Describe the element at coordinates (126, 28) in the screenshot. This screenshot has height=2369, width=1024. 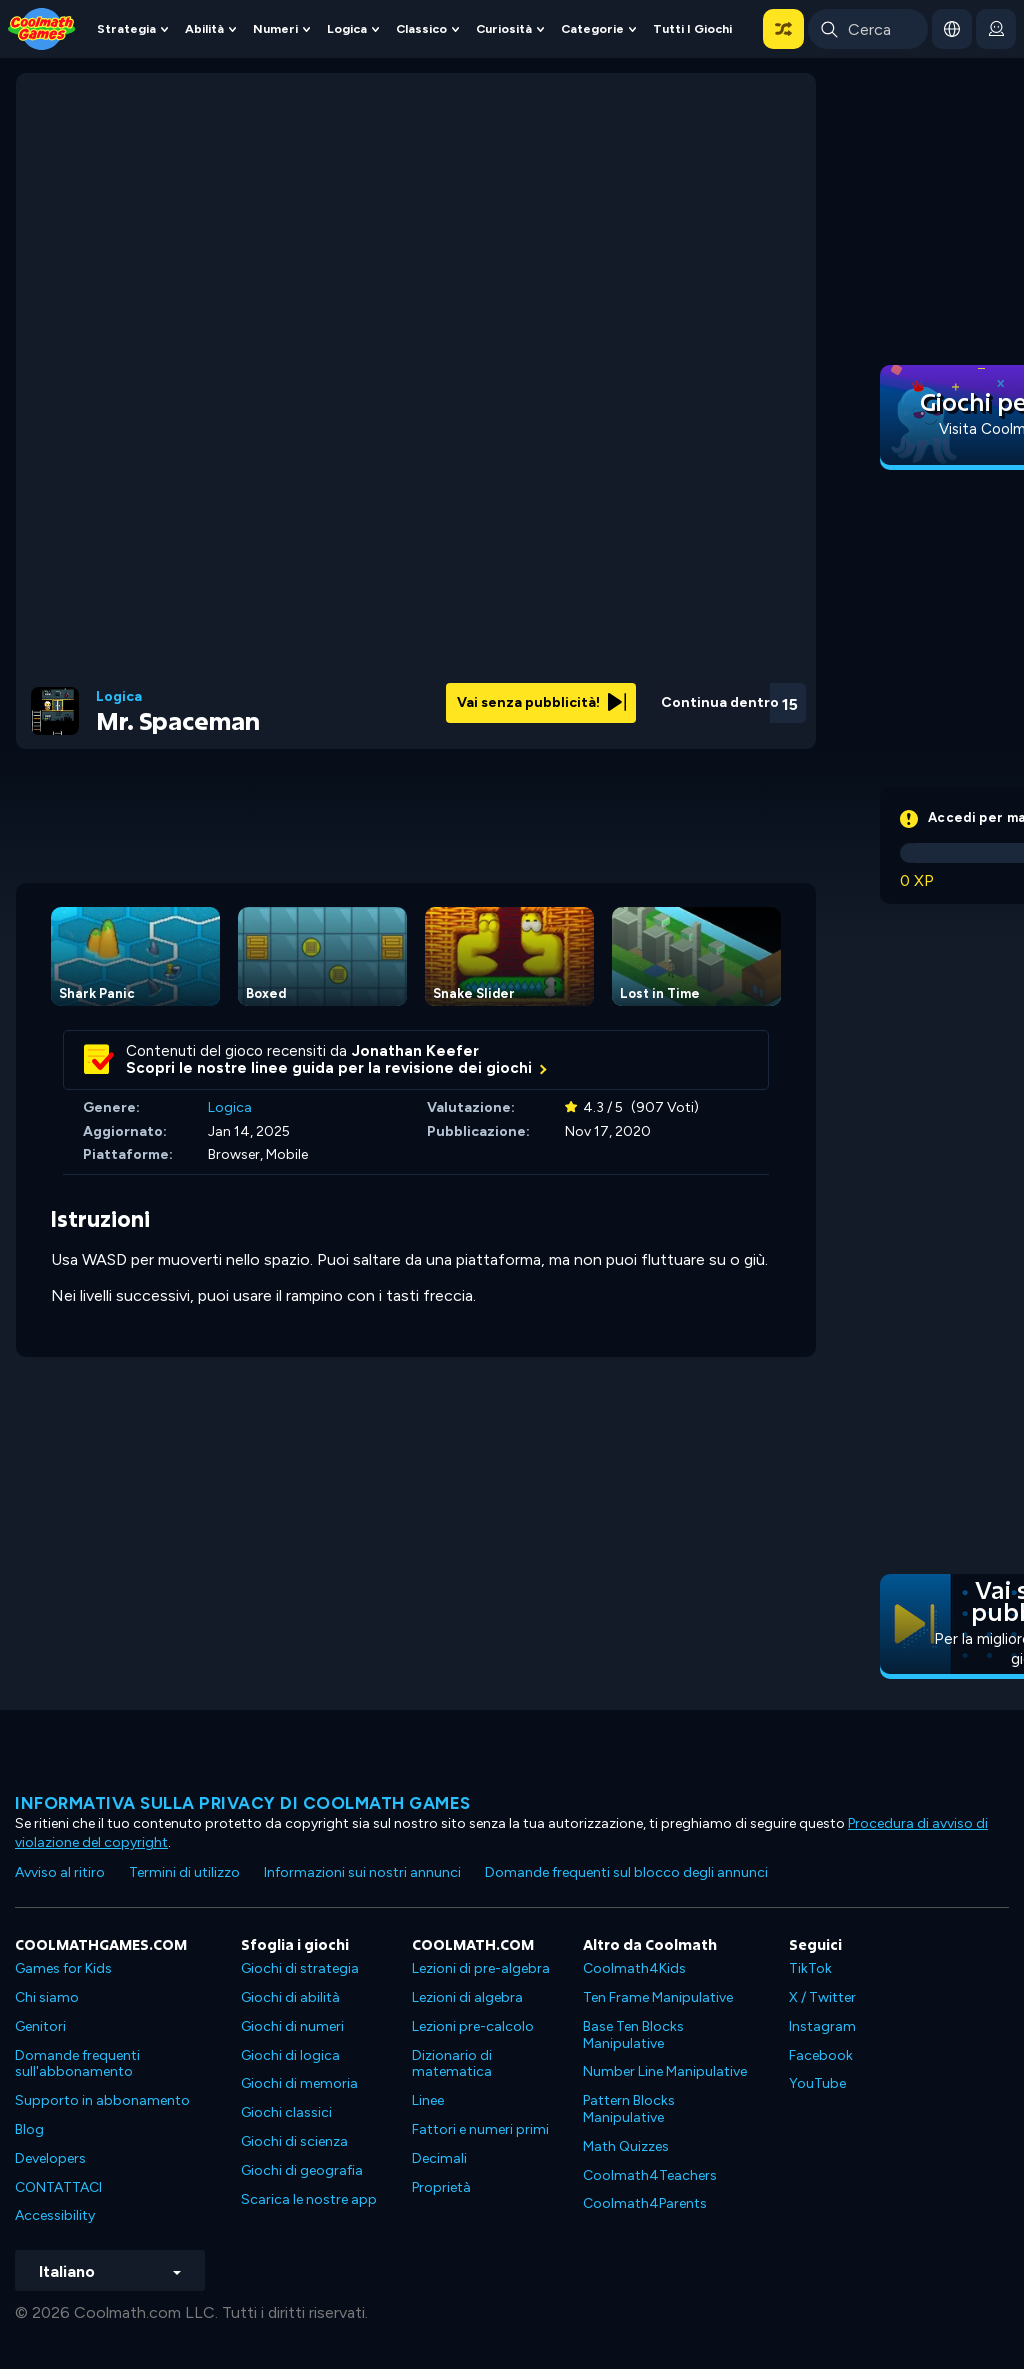
I see `Strategia` at that location.